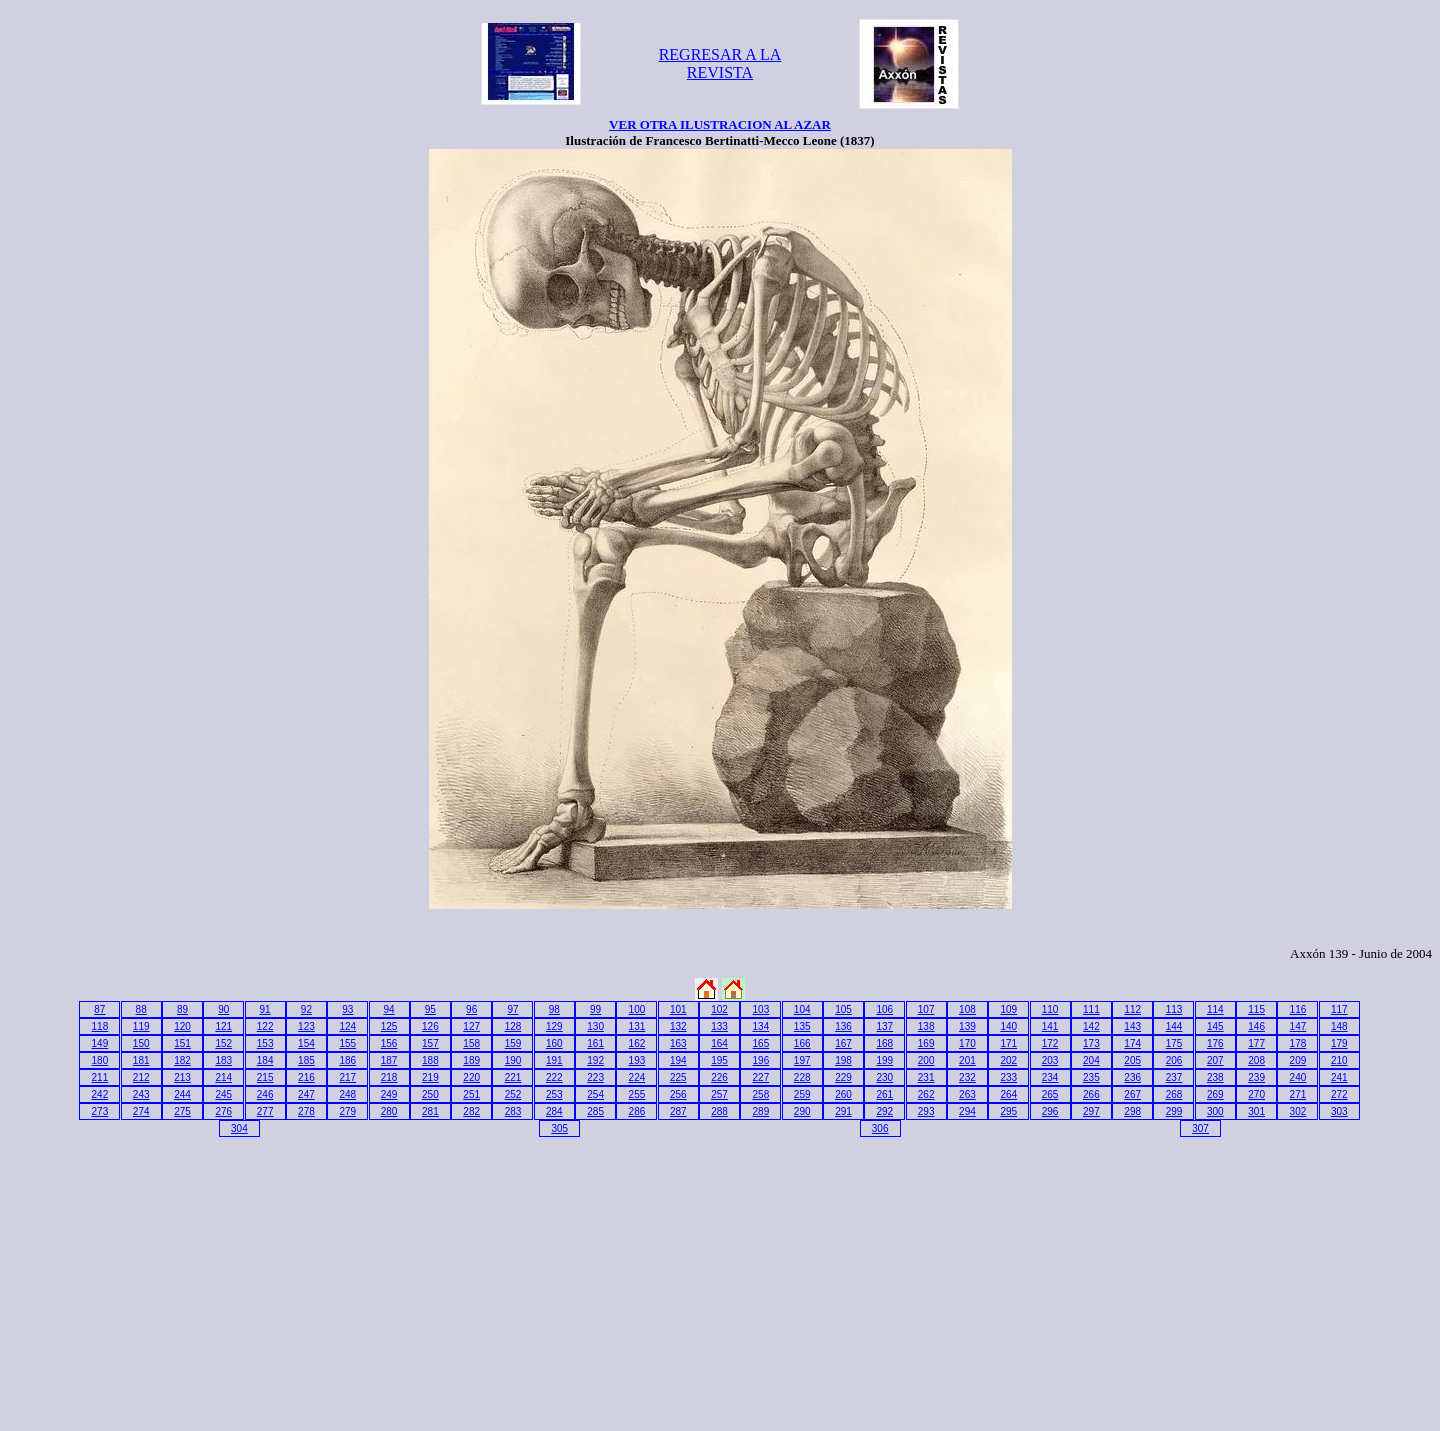 This screenshot has height=1431, width=1440. I want to click on 206, so click(1174, 1060).